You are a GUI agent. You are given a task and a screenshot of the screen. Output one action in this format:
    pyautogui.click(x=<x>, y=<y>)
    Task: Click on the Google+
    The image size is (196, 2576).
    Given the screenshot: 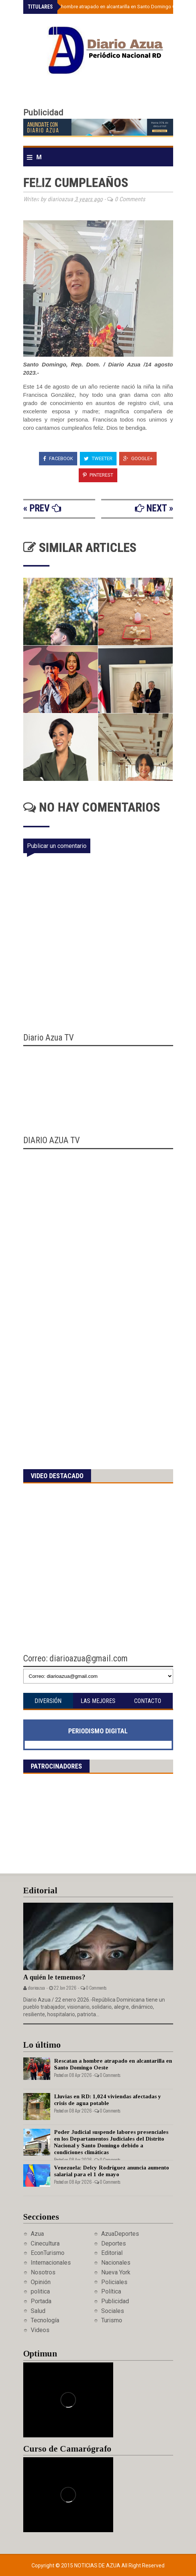 What is the action you would take?
    pyautogui.click(x=138, y=458)
    